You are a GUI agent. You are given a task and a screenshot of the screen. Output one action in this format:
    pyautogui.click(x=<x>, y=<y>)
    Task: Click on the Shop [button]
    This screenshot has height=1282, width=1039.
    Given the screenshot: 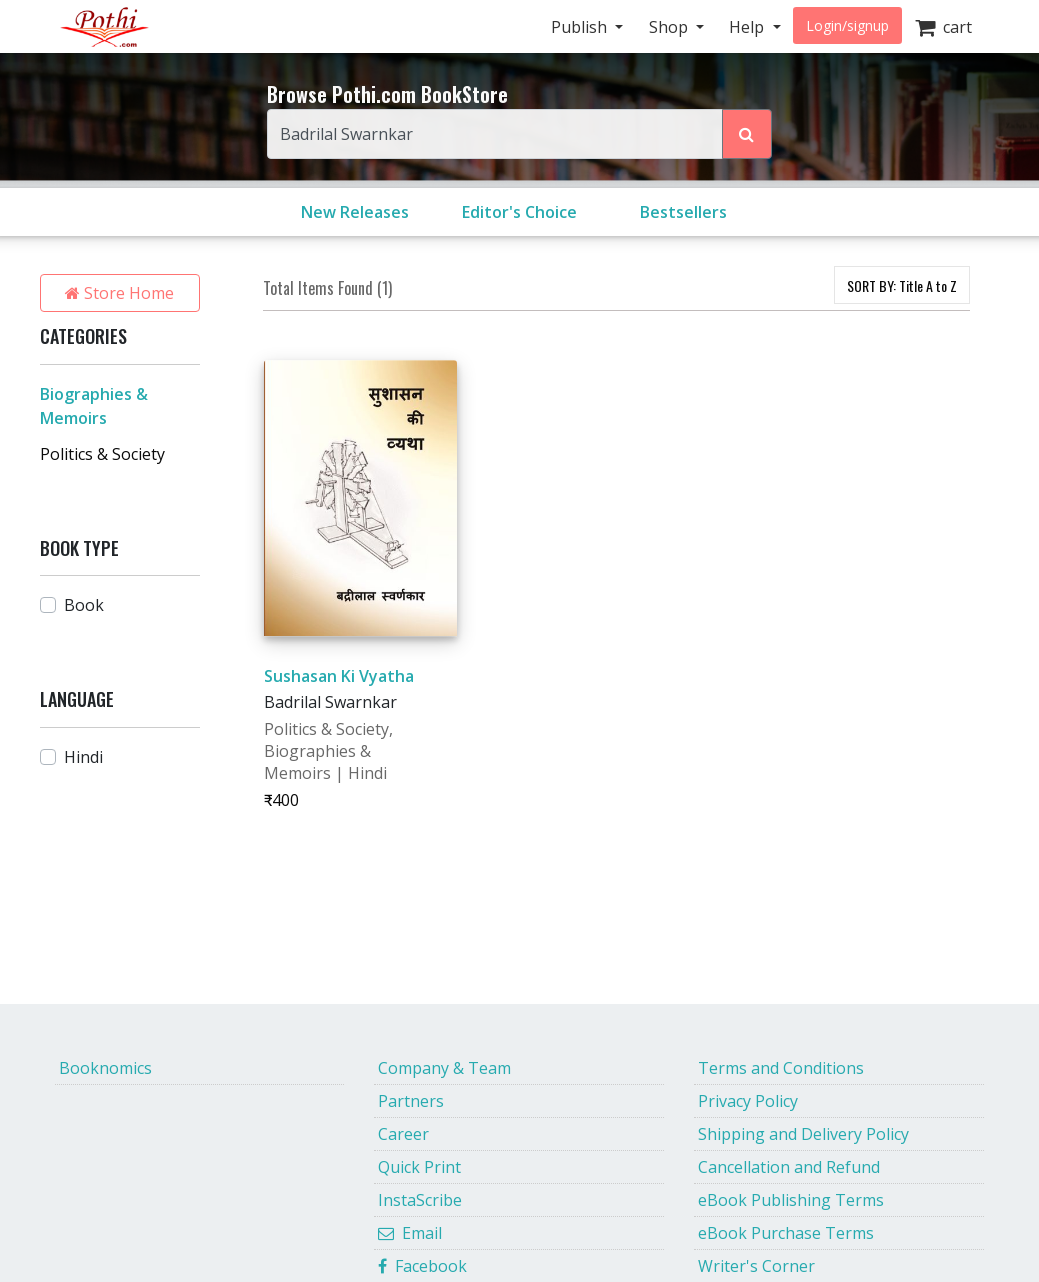 What is the action you would take?
    pyautogui.click(x=670, y=27)
    